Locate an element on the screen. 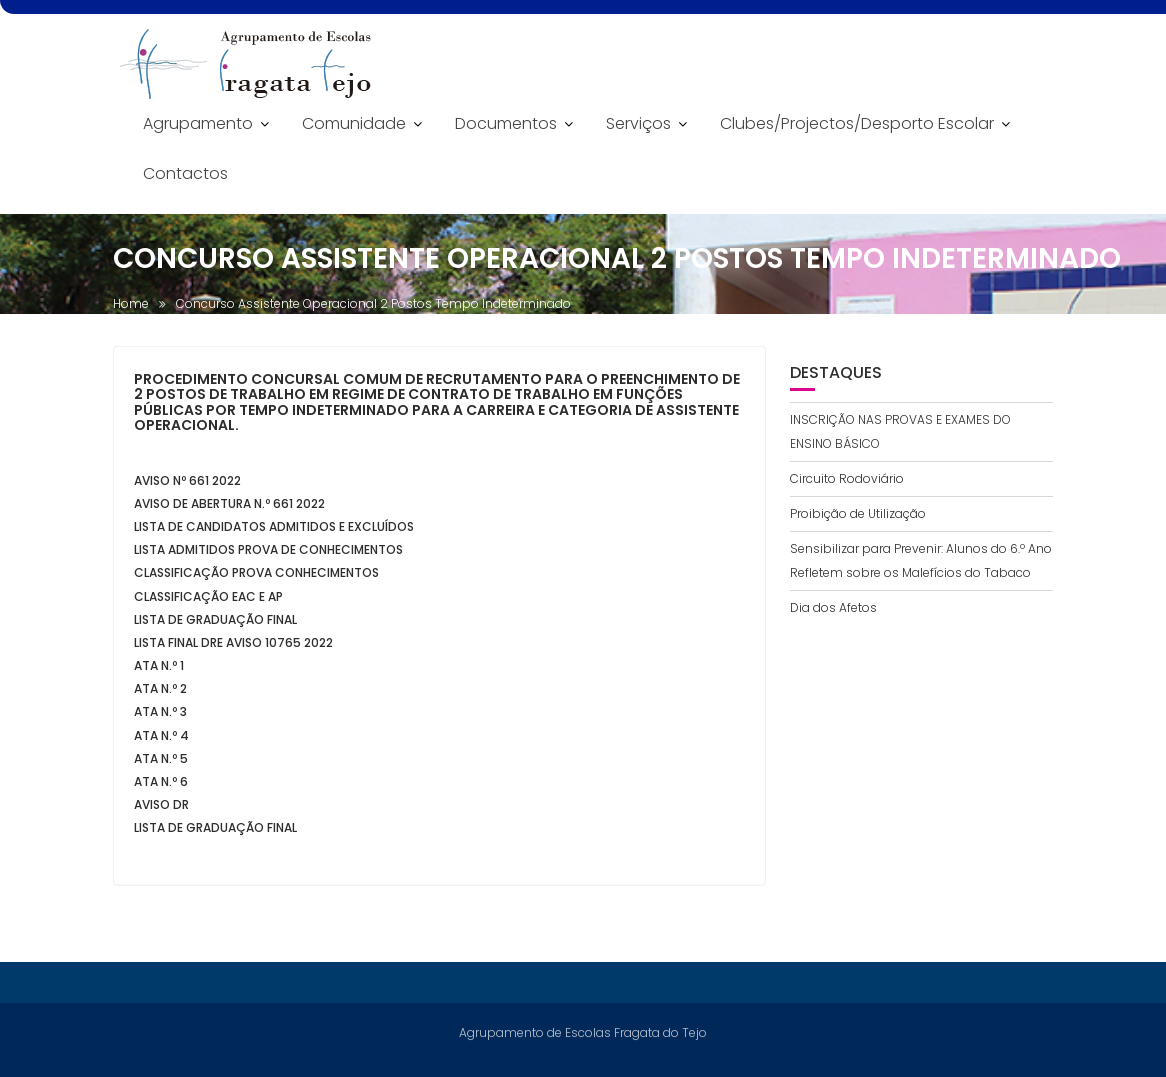 Image resolution: width=1166 pixels, height=1077 pixels. Ata n.º 5 is located at coordinates (161, 762).